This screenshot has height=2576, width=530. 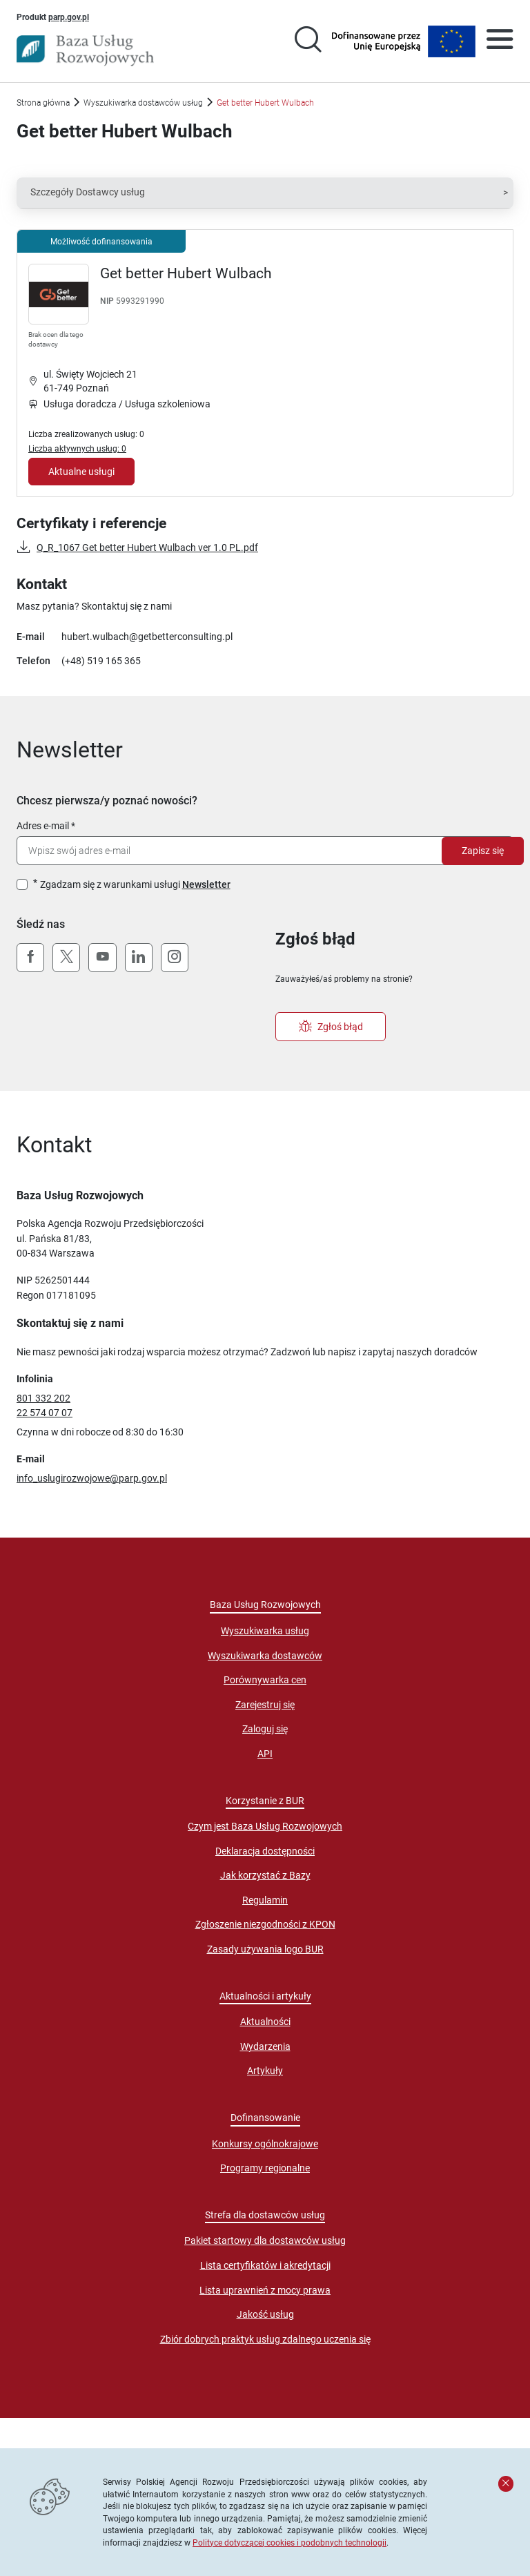 What do you see at coordinates (66, 957) in the screenshot?
I see `[X (Twitter)]` at bounding box center [66, 957].